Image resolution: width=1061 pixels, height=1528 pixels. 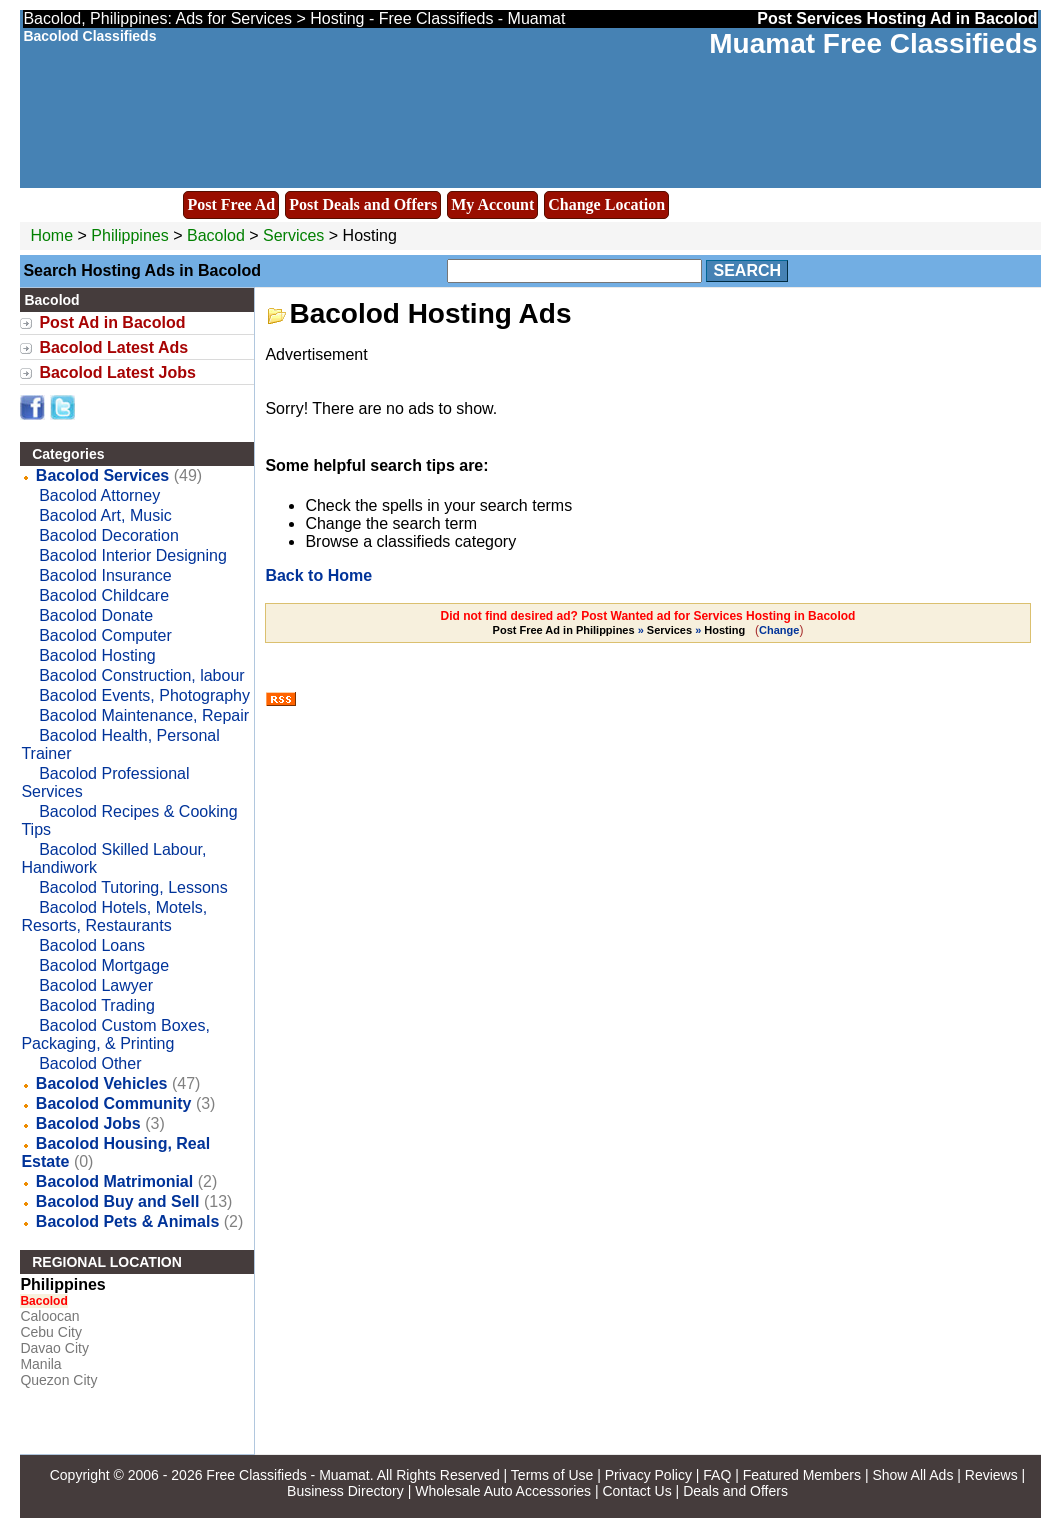 I want to click on Free Classifieds - Muamat, so click(x=287, y=1475).